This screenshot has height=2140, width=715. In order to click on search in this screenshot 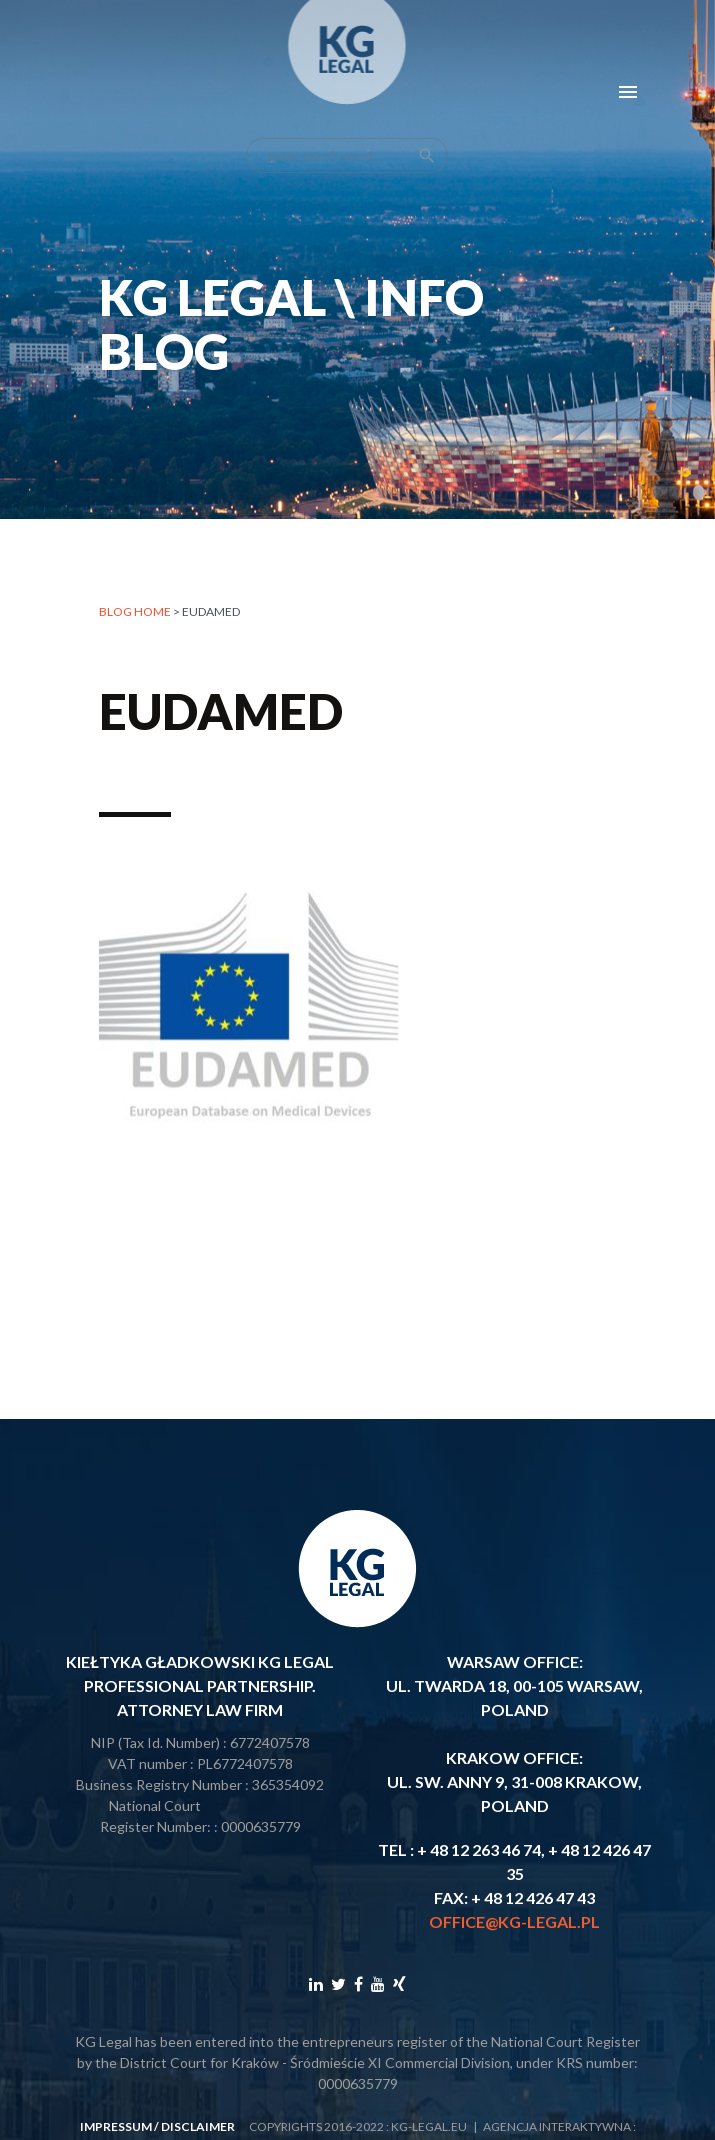, I will do `click(427, 136)`.